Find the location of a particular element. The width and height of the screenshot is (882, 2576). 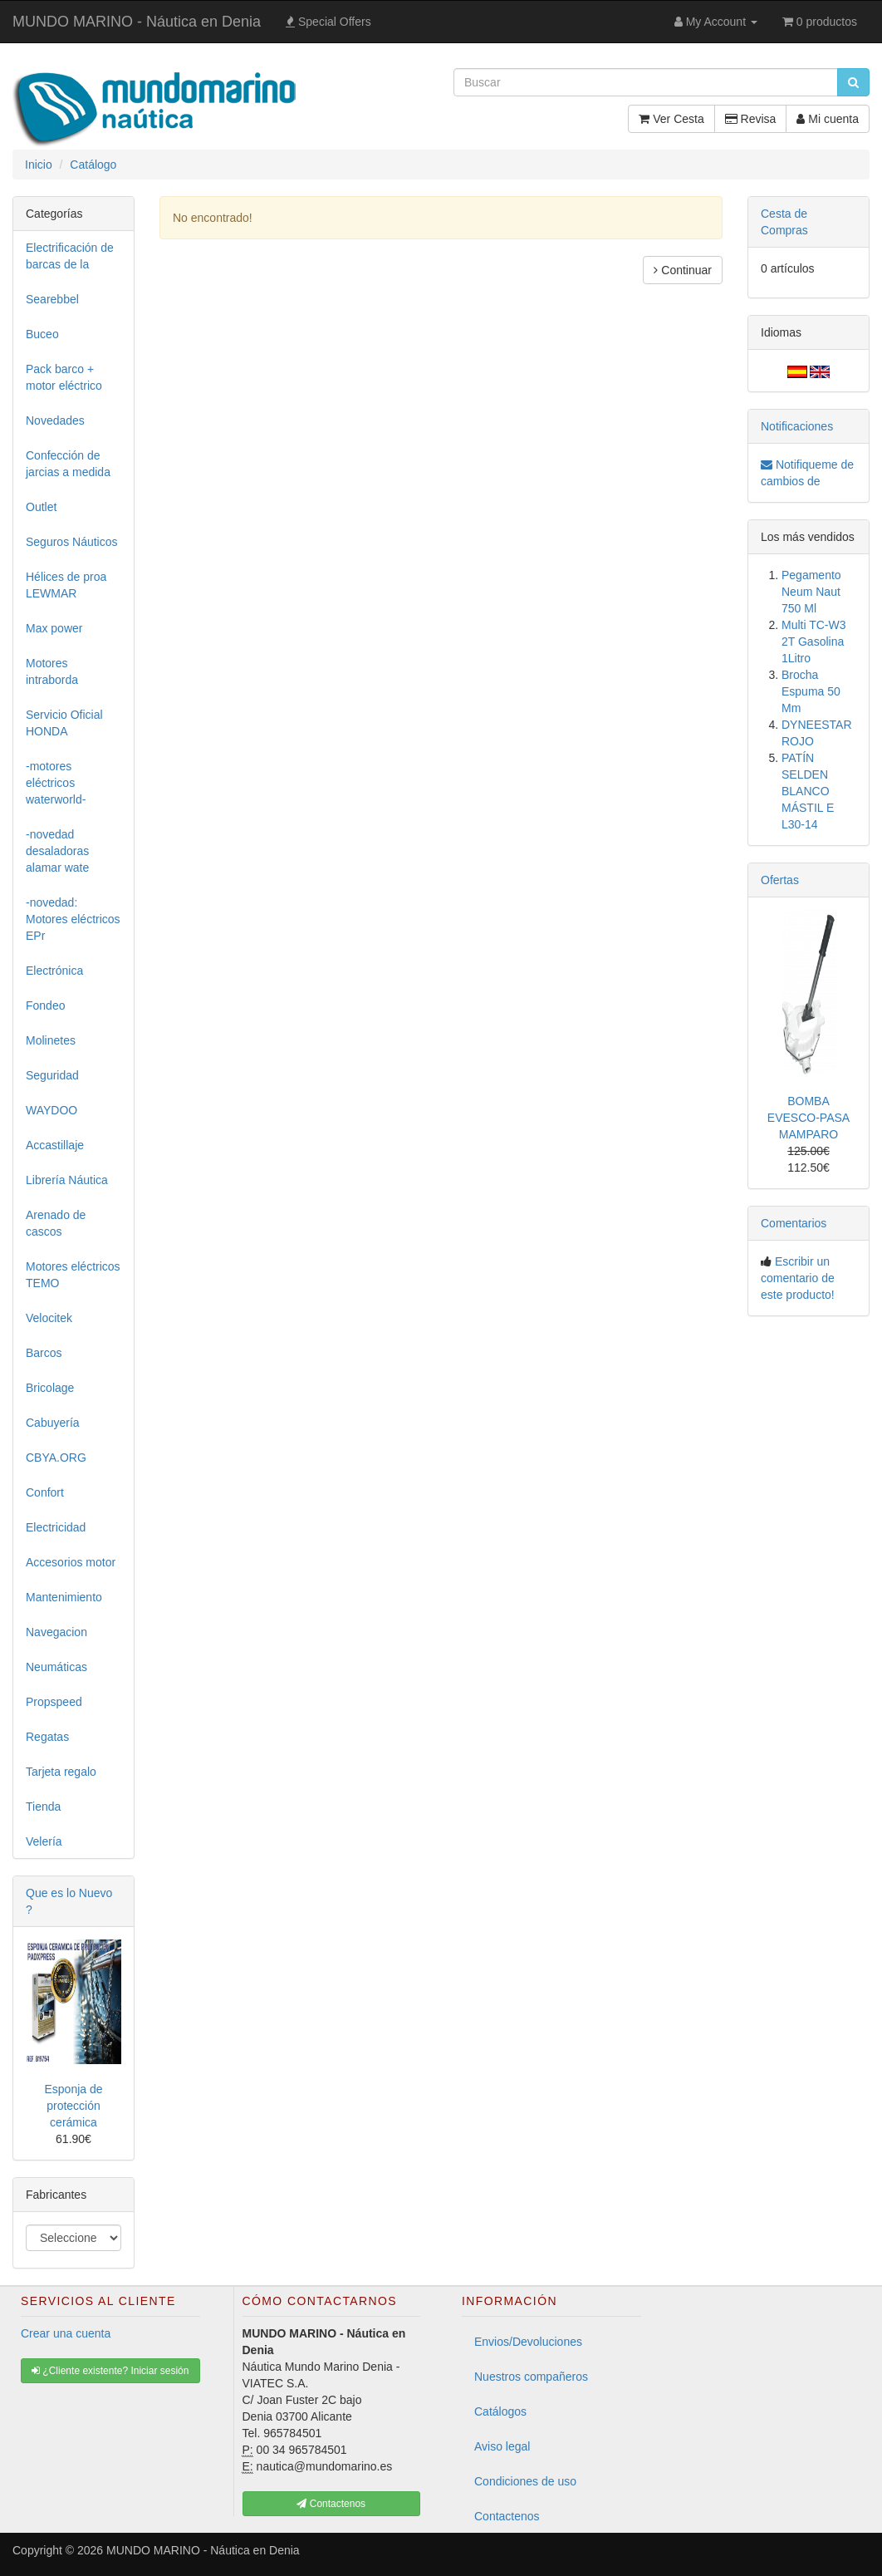

Velocitek is located at coordinates (49, 1318).